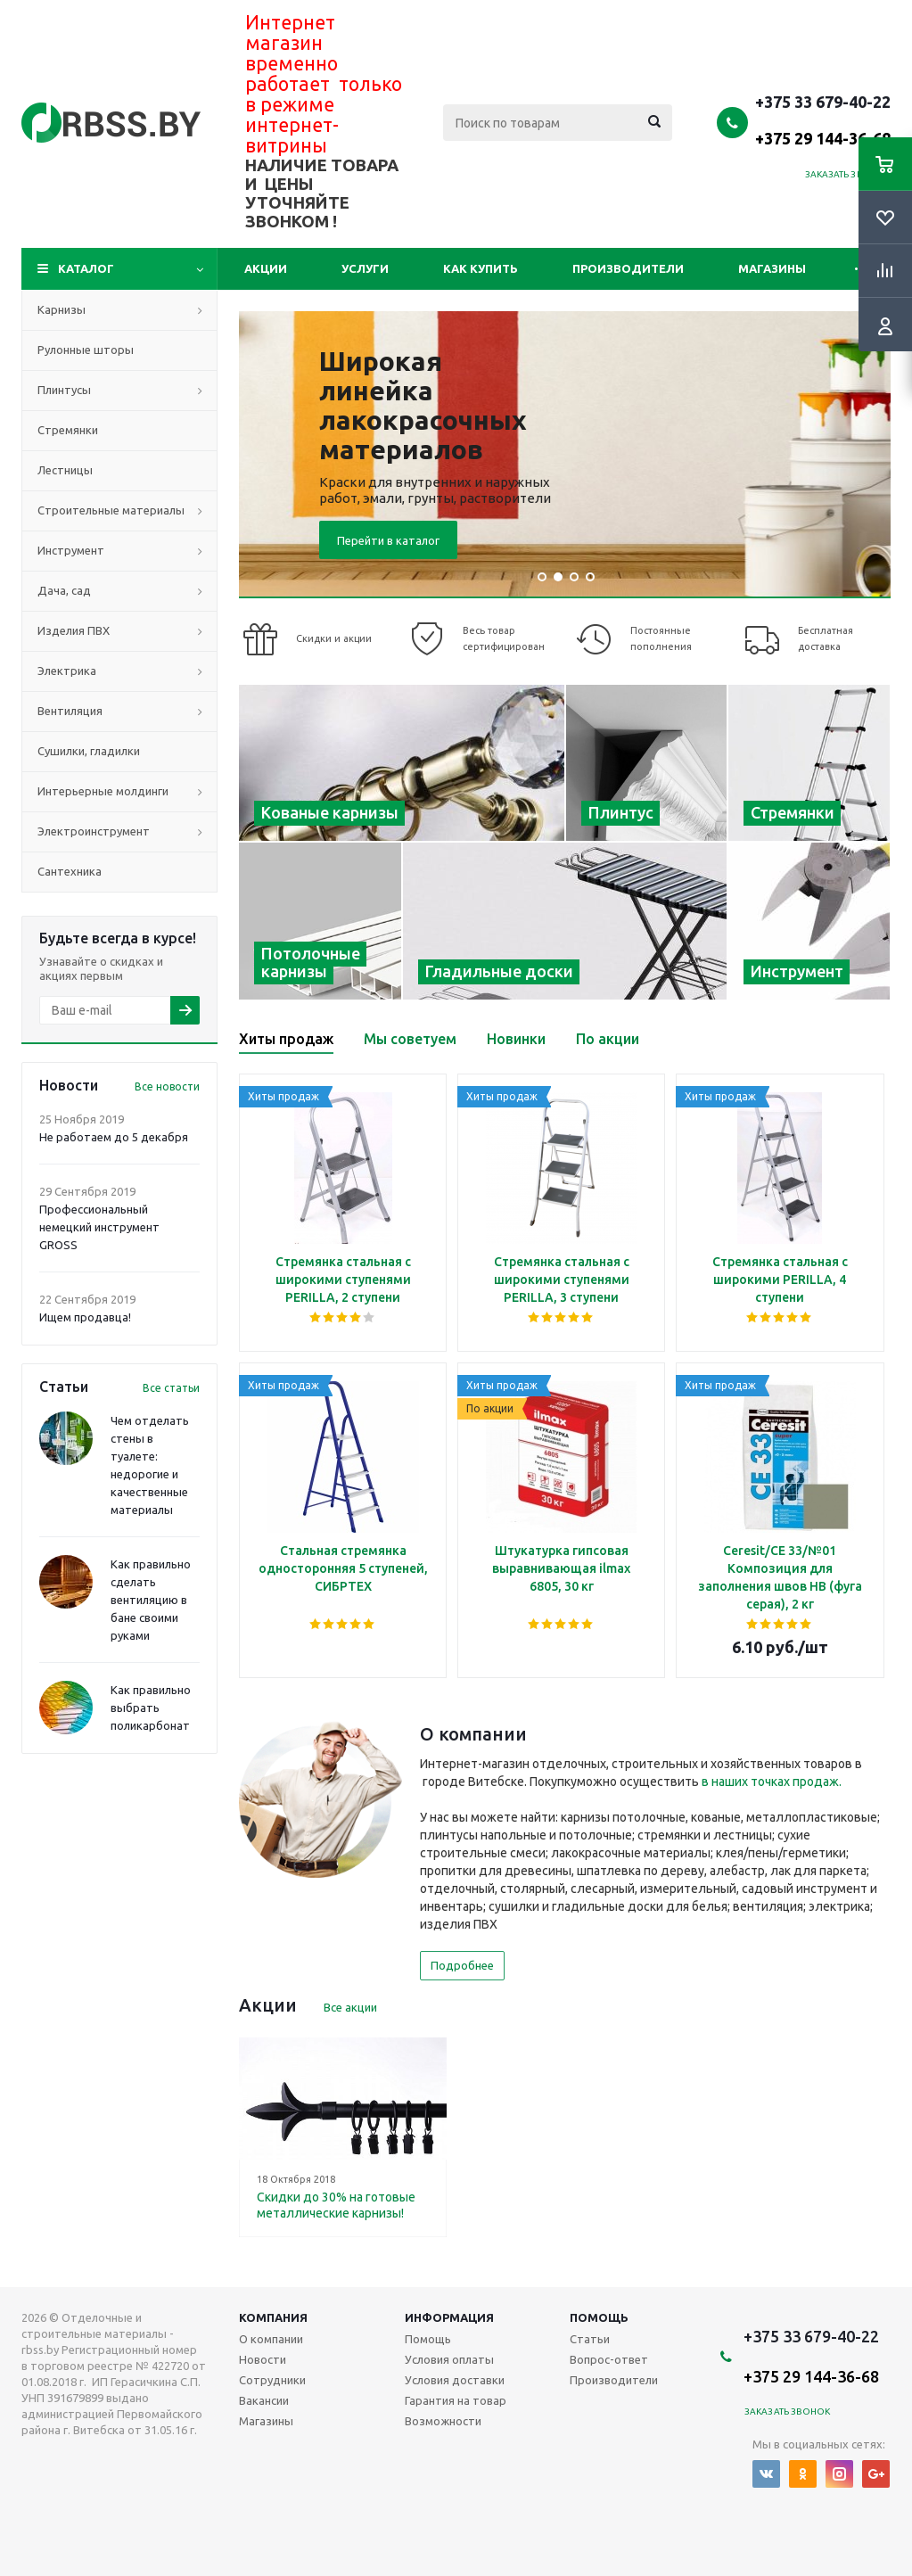  I want to click on Сотрудники, so click(272, 2380).